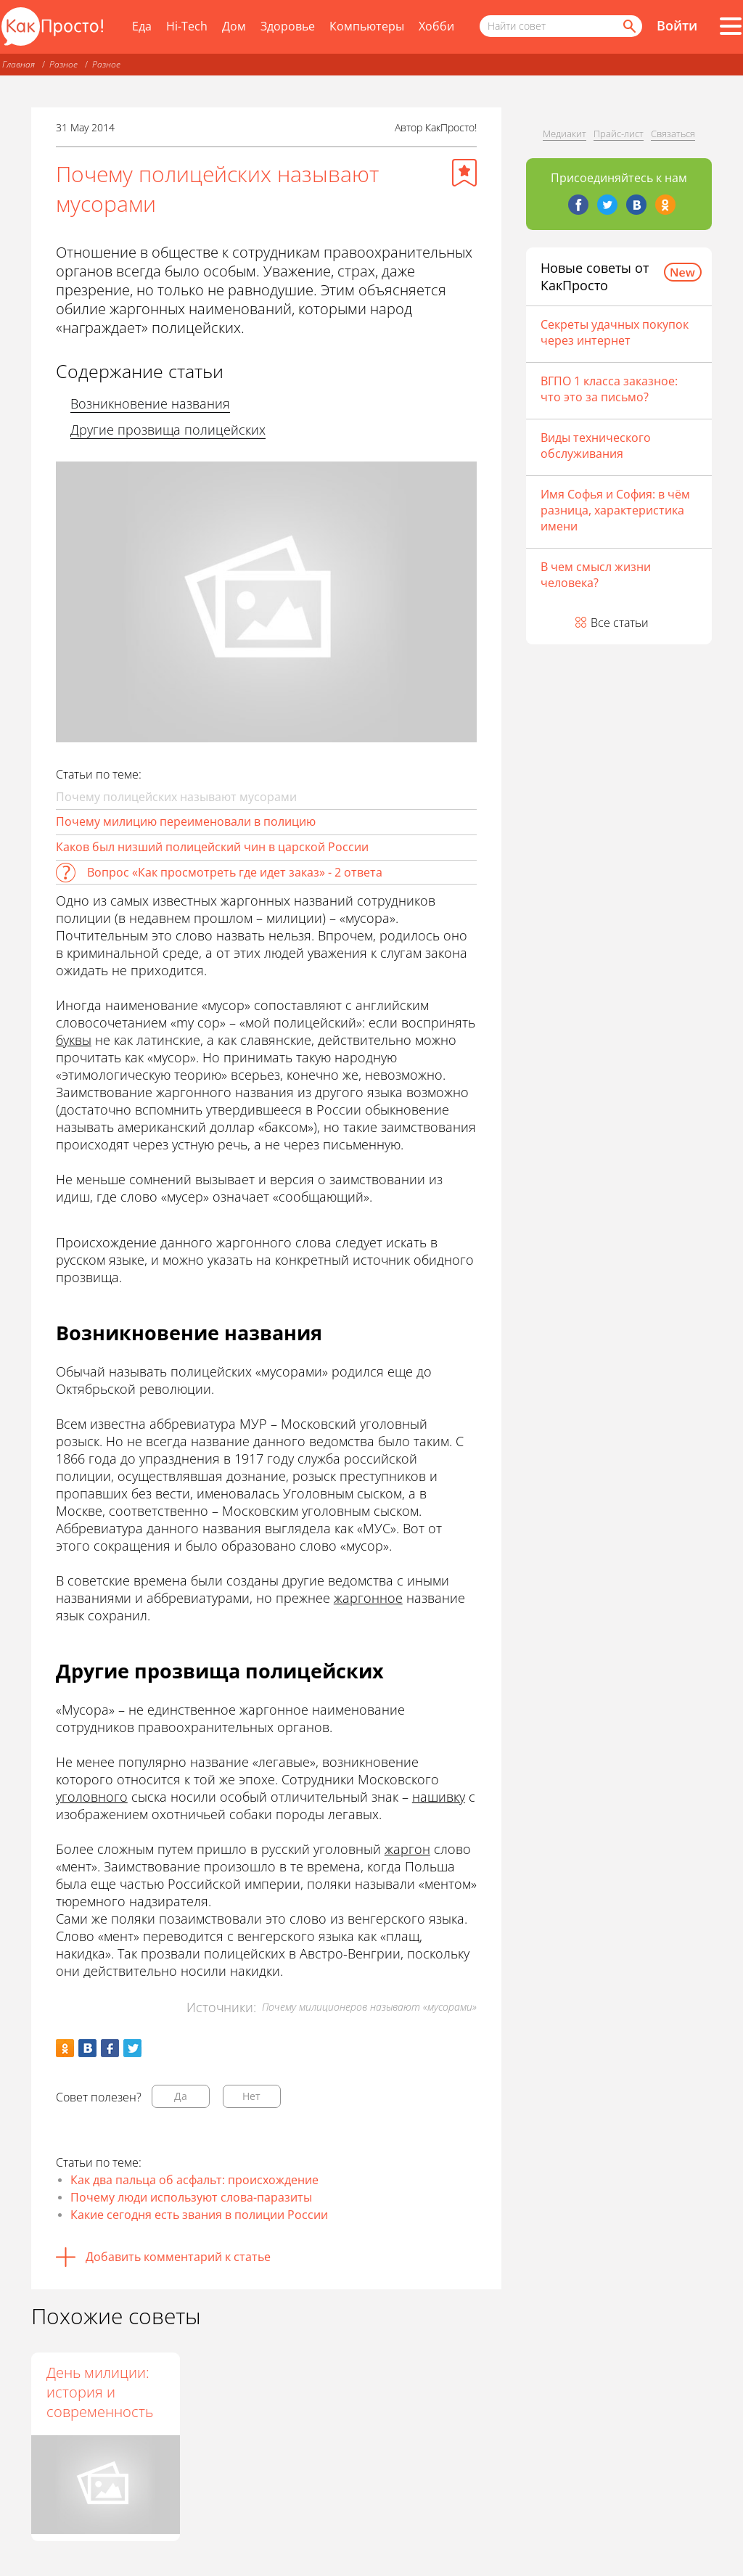 The height and width of the screenshot is (2576, 743). I want to click on Прайс-лист, so click(619, 133).